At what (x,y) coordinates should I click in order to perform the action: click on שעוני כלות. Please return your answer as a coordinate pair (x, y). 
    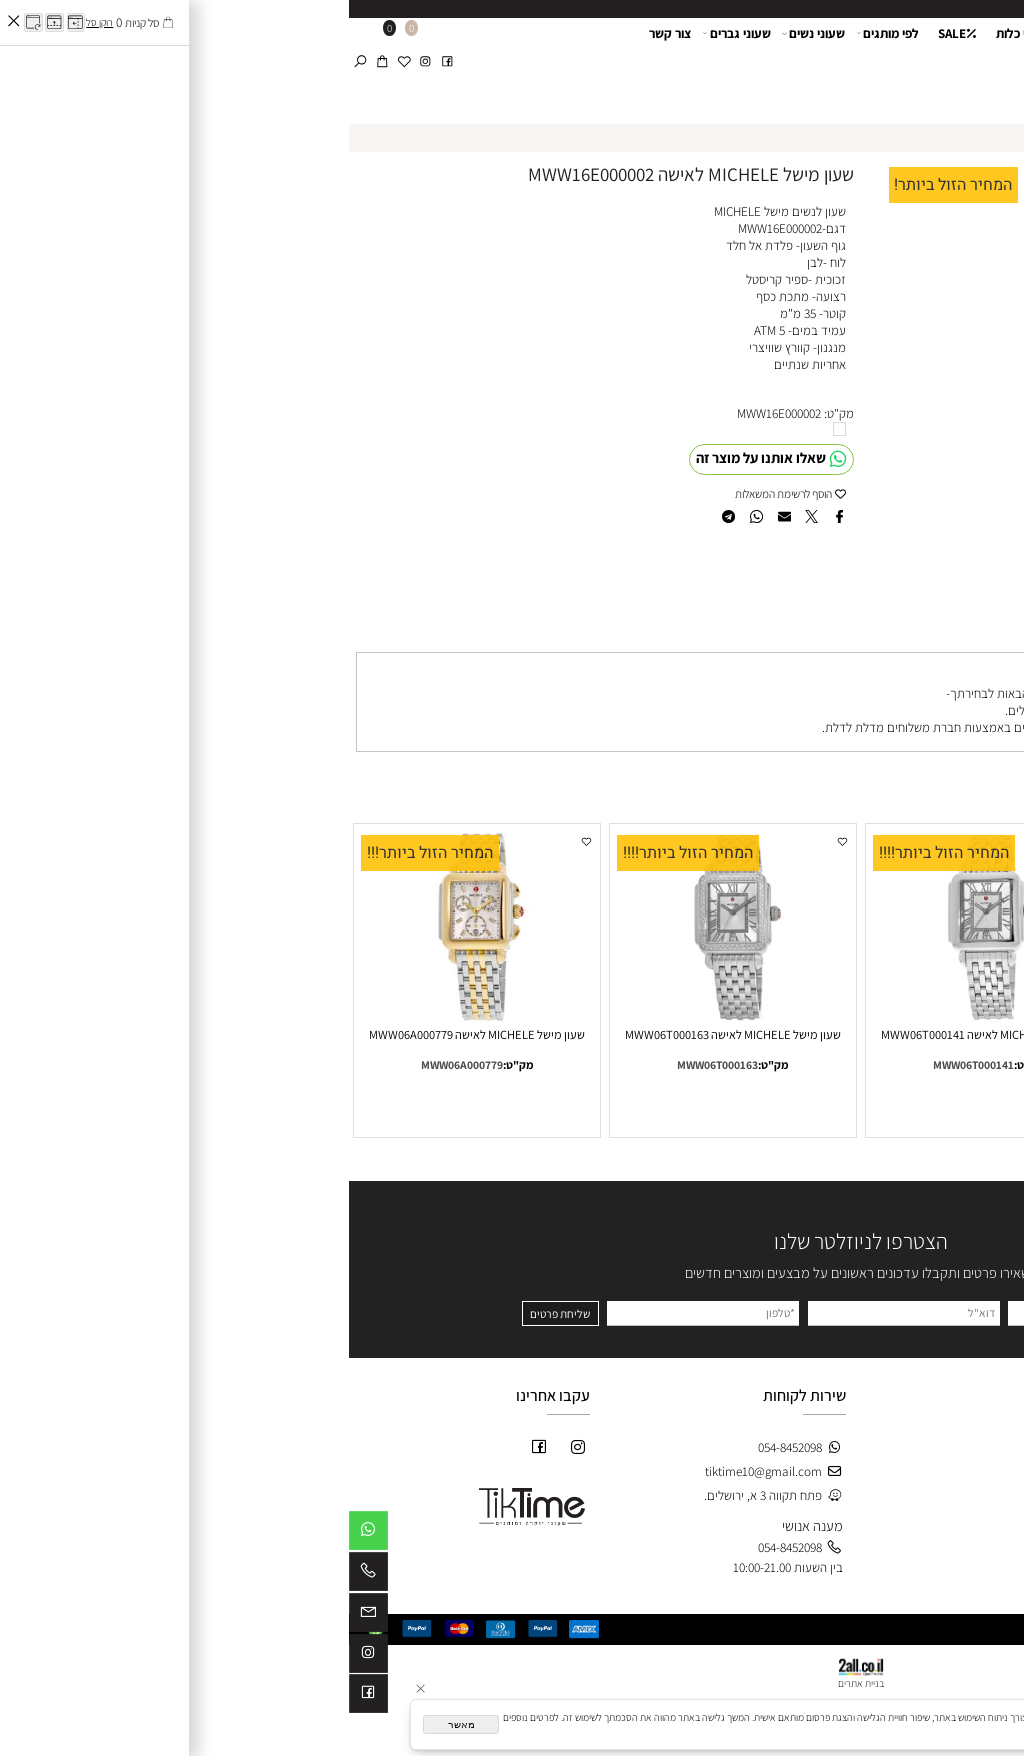
    Looking at the image, I should click on (674, 63).